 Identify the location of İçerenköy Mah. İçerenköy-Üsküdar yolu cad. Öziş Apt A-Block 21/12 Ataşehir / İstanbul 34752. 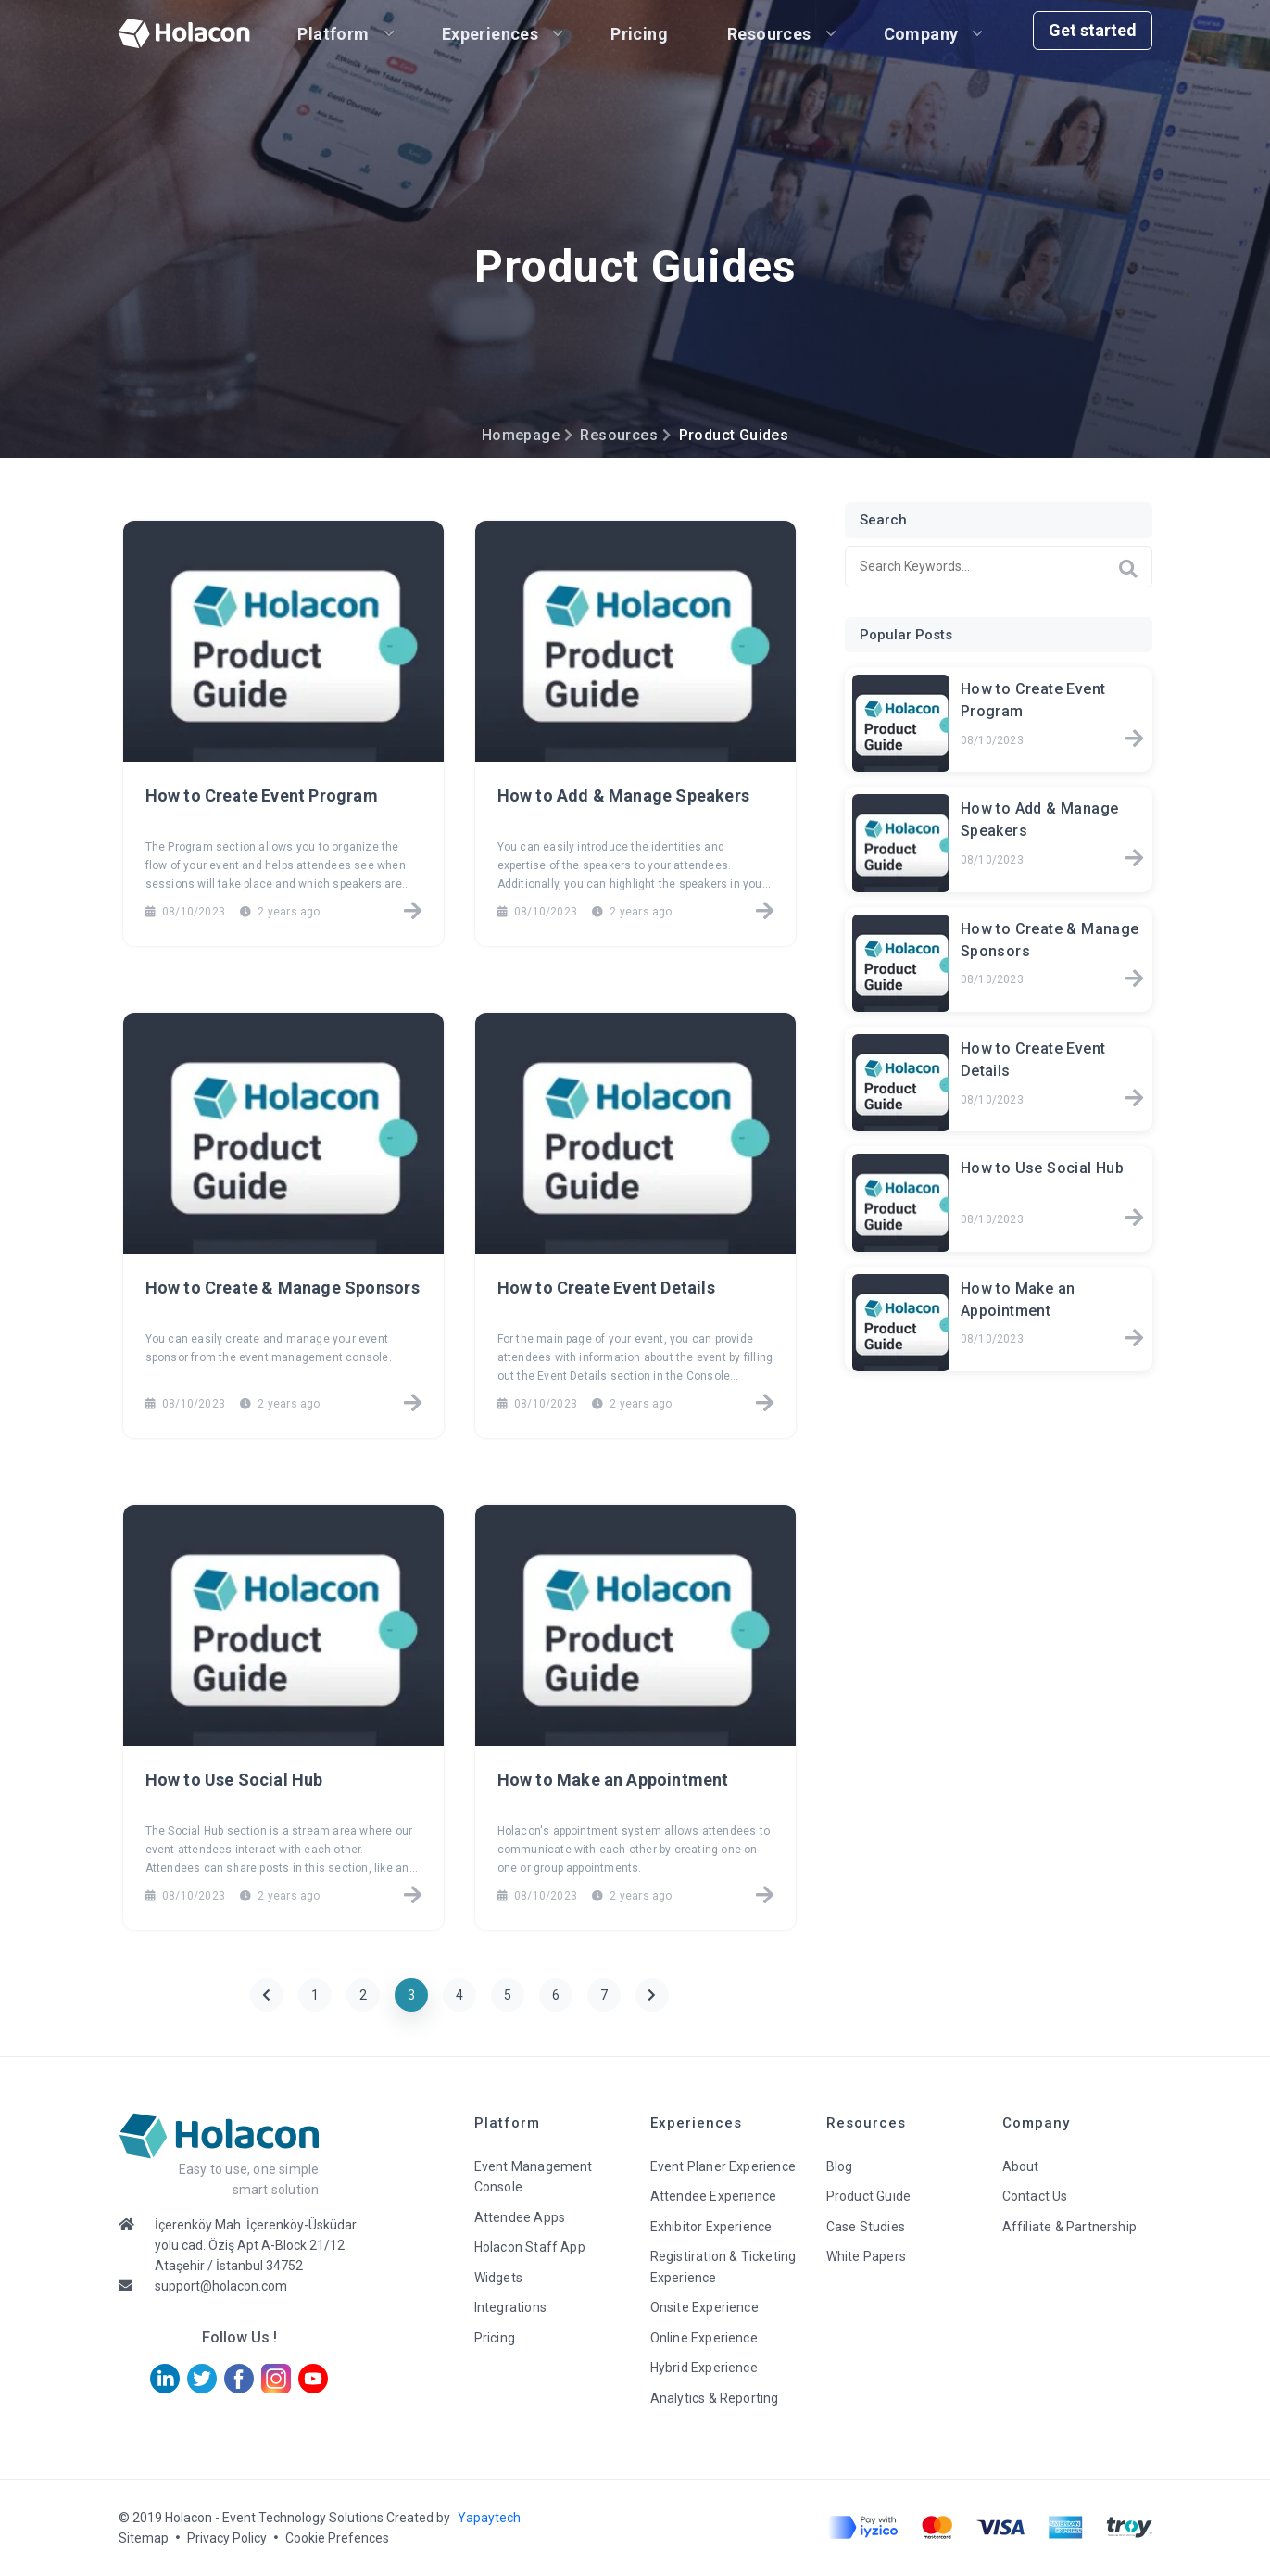
(256, 2245).